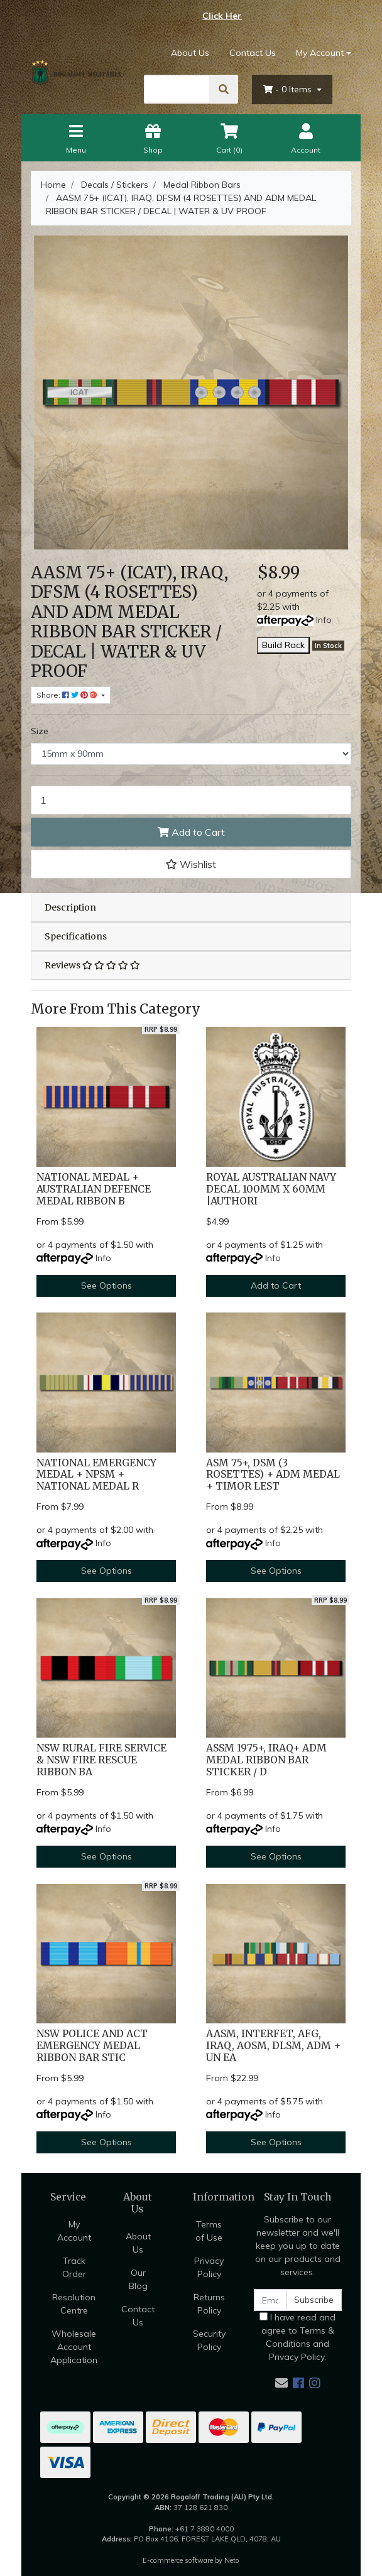 This screenshot has width=382, height=2576. I want to click on ASM 75+, DSM (3 ROSETTES) + ADM MEDAL + TIMOR LEST, so click(273, 1475).